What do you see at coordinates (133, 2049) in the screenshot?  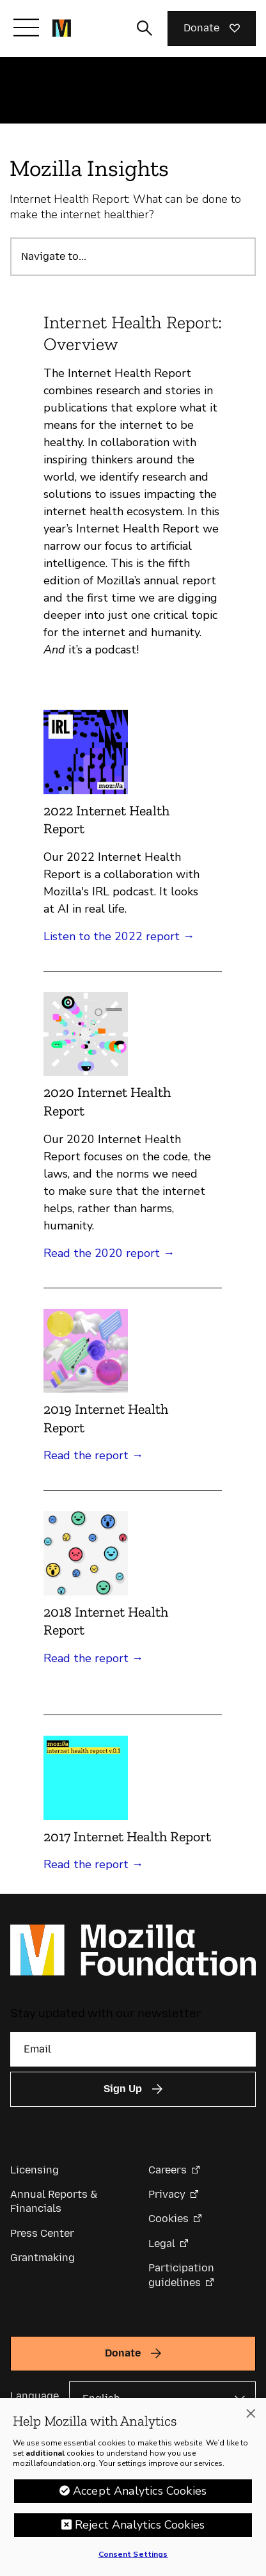 I see `[Email]` at bounding box center [133, 2049].